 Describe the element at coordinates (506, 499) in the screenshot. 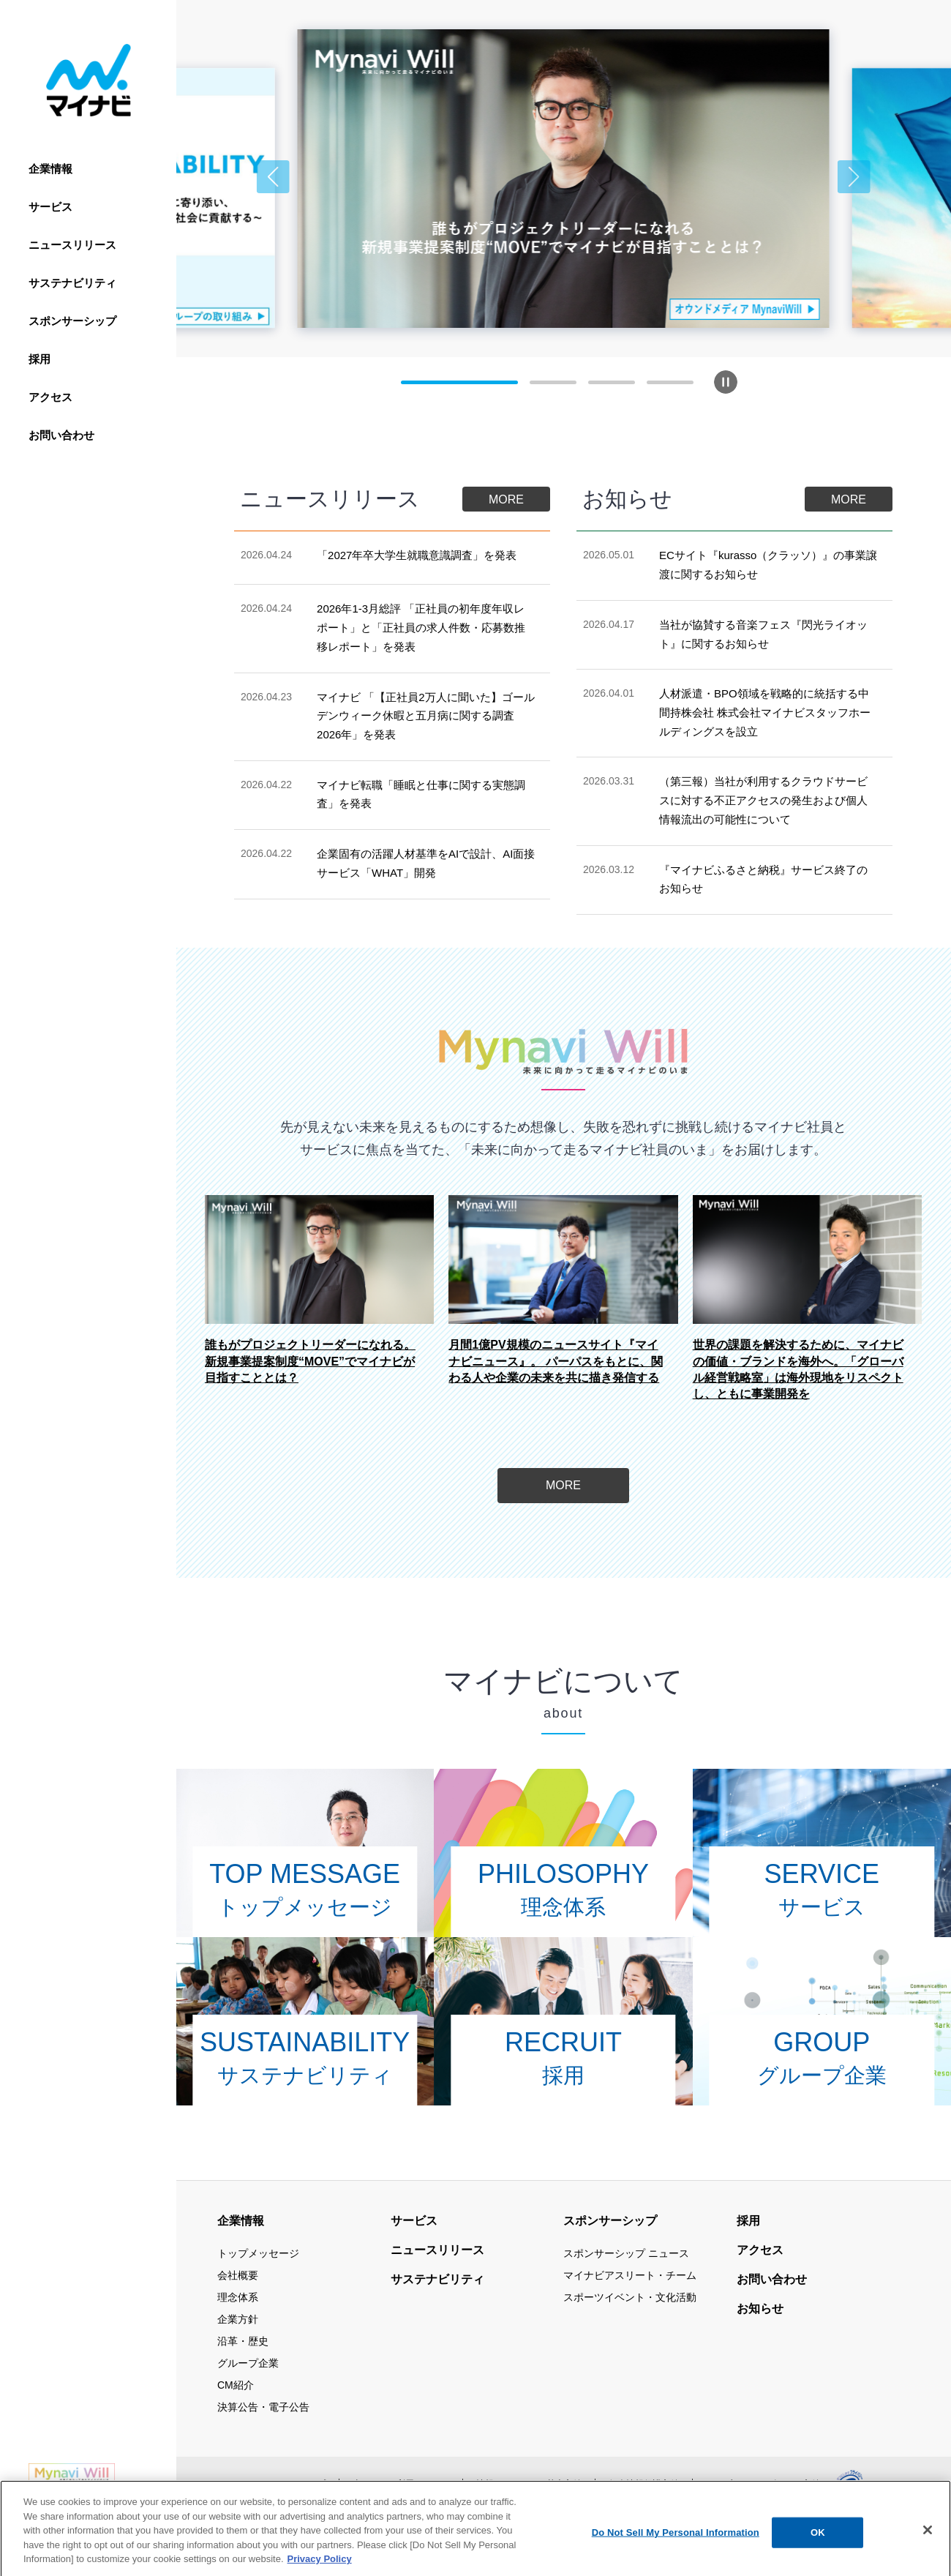

I see `MORE` at that location.